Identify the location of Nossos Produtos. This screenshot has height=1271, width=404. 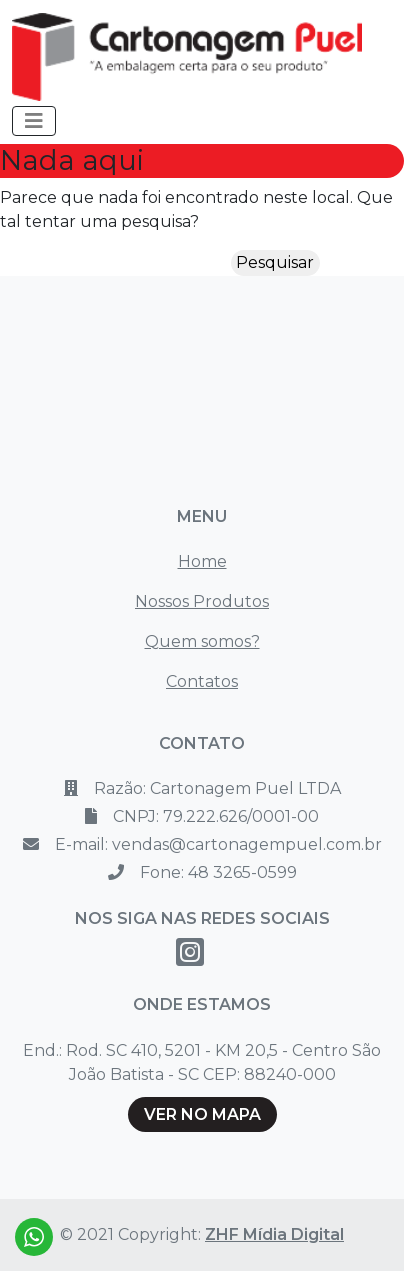
(202, 601).